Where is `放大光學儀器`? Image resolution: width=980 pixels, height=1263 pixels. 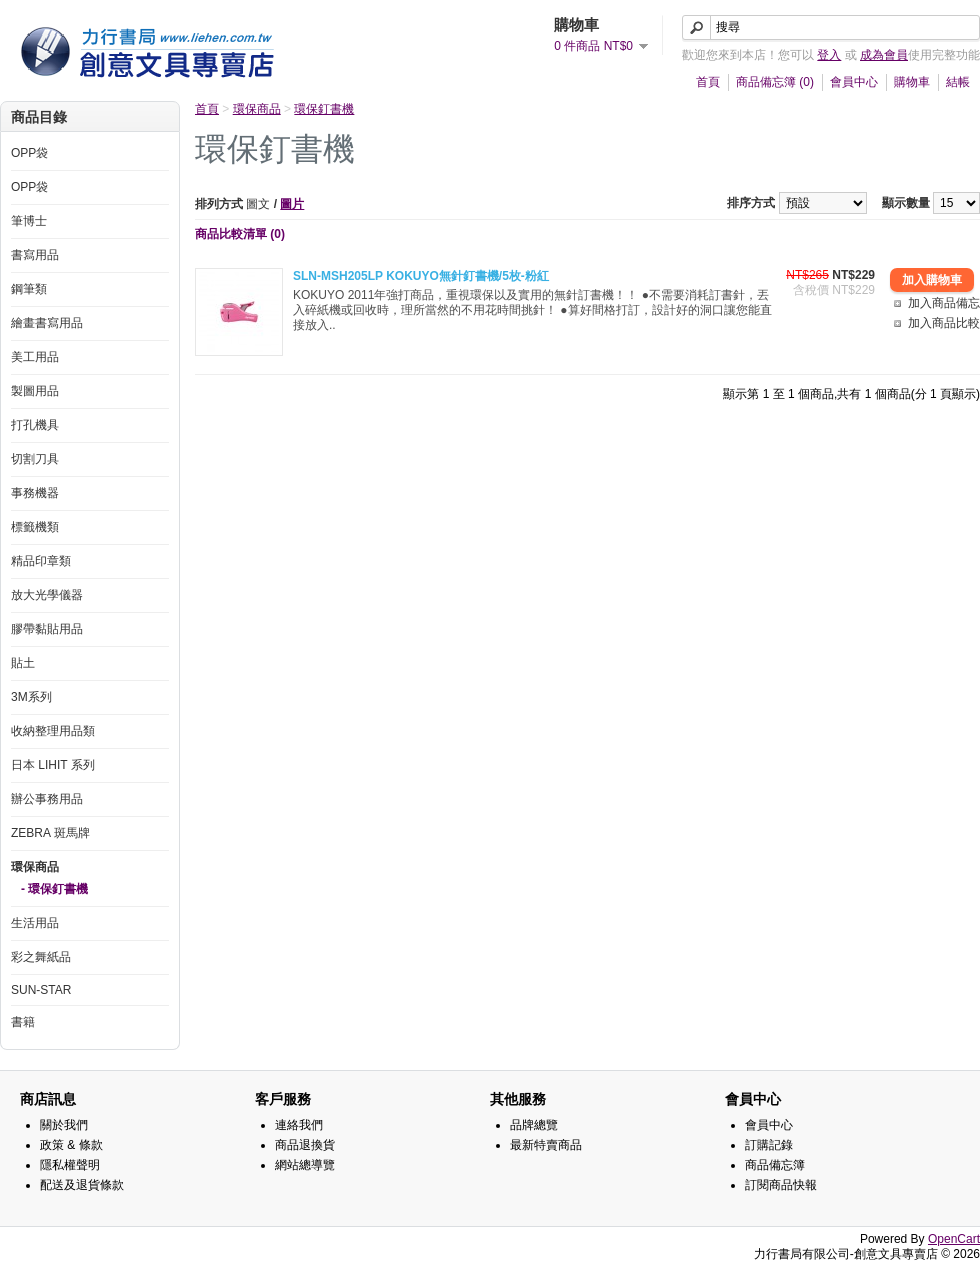 放大光學儀器 is located at coordinates (47, 595).